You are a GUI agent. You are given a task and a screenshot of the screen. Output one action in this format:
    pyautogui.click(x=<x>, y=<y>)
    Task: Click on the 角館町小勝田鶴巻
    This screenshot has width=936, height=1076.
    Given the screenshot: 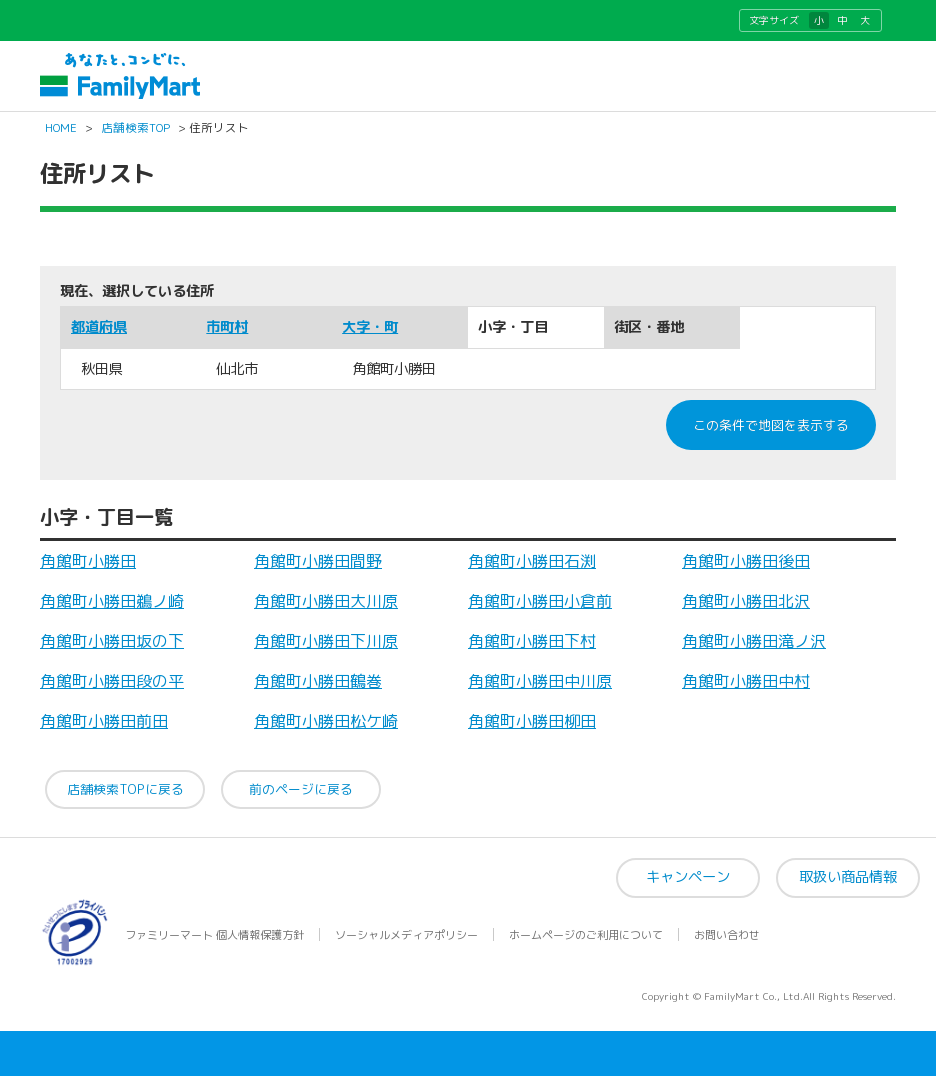 What is the action you would take?
    pyautogui.click(x=318, y=681)
    